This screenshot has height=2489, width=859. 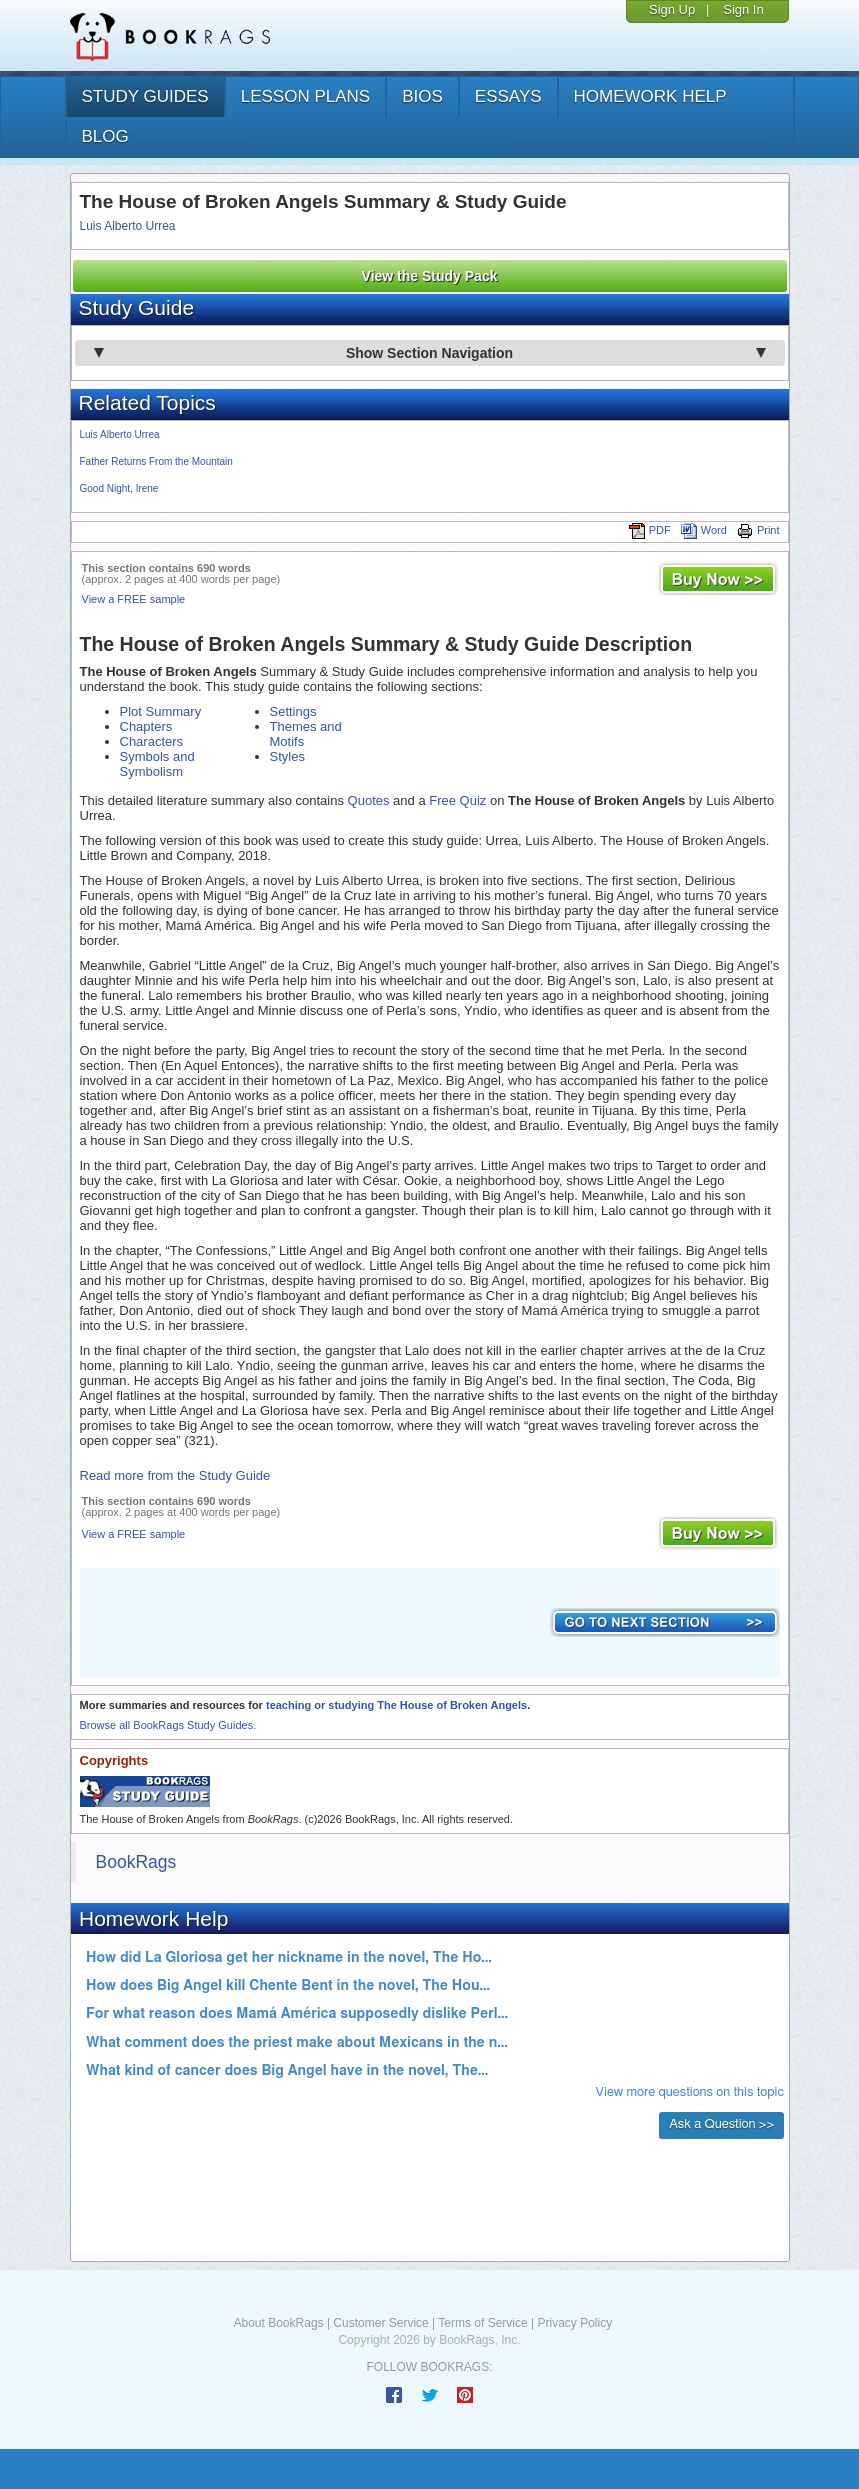 What do you see at coordinates (145, 96) in the screenshot?
I see `study guides` at bounding box center [145, 96].